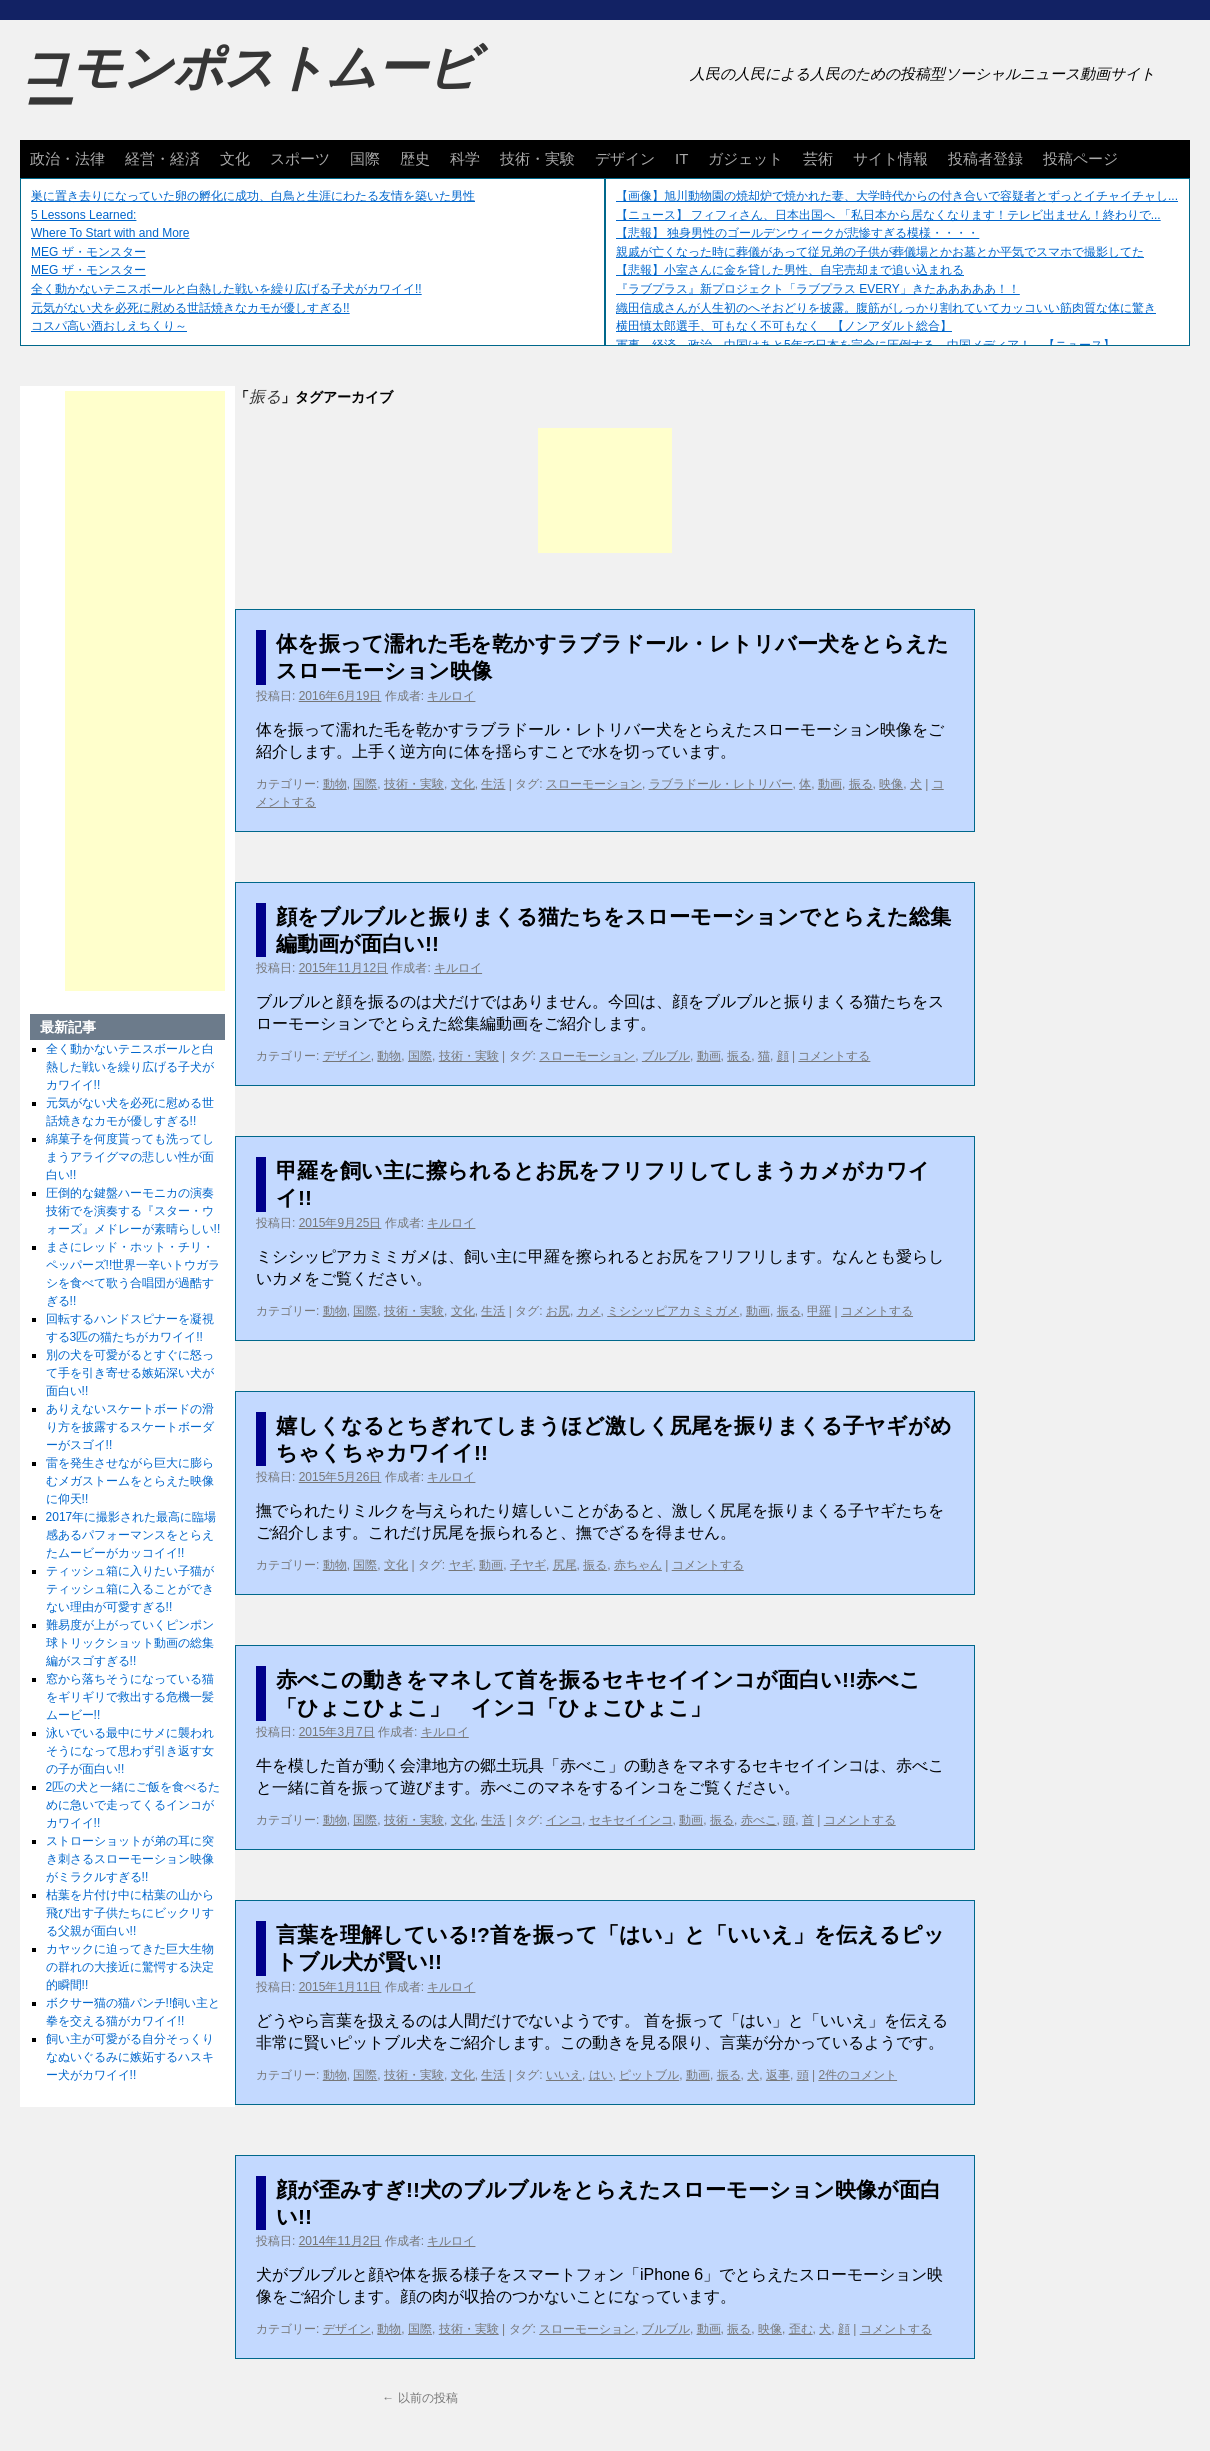 The width and height of the screenshot is (1210, 2451). Describe the element at coordinates (109, 326) in the screenshot. I see `コスパ高い酒おしえちくり～` at that location.